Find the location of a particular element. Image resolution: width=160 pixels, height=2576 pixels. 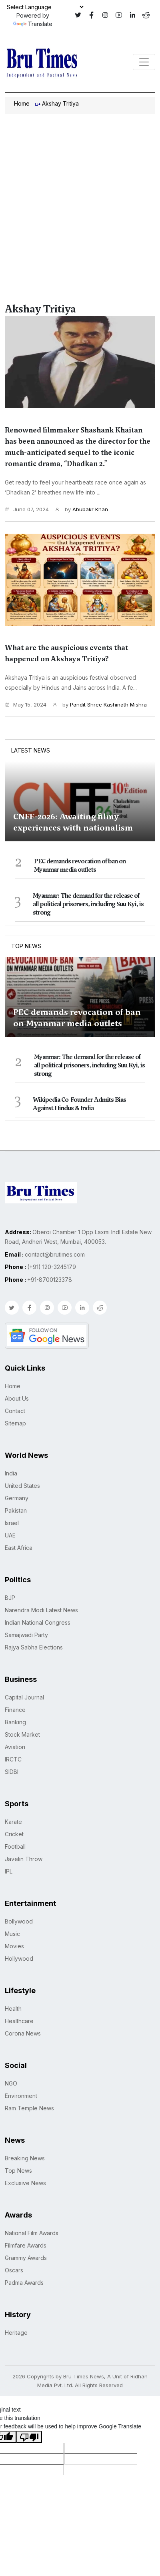

Environment is located at coordinates (21, 2095).